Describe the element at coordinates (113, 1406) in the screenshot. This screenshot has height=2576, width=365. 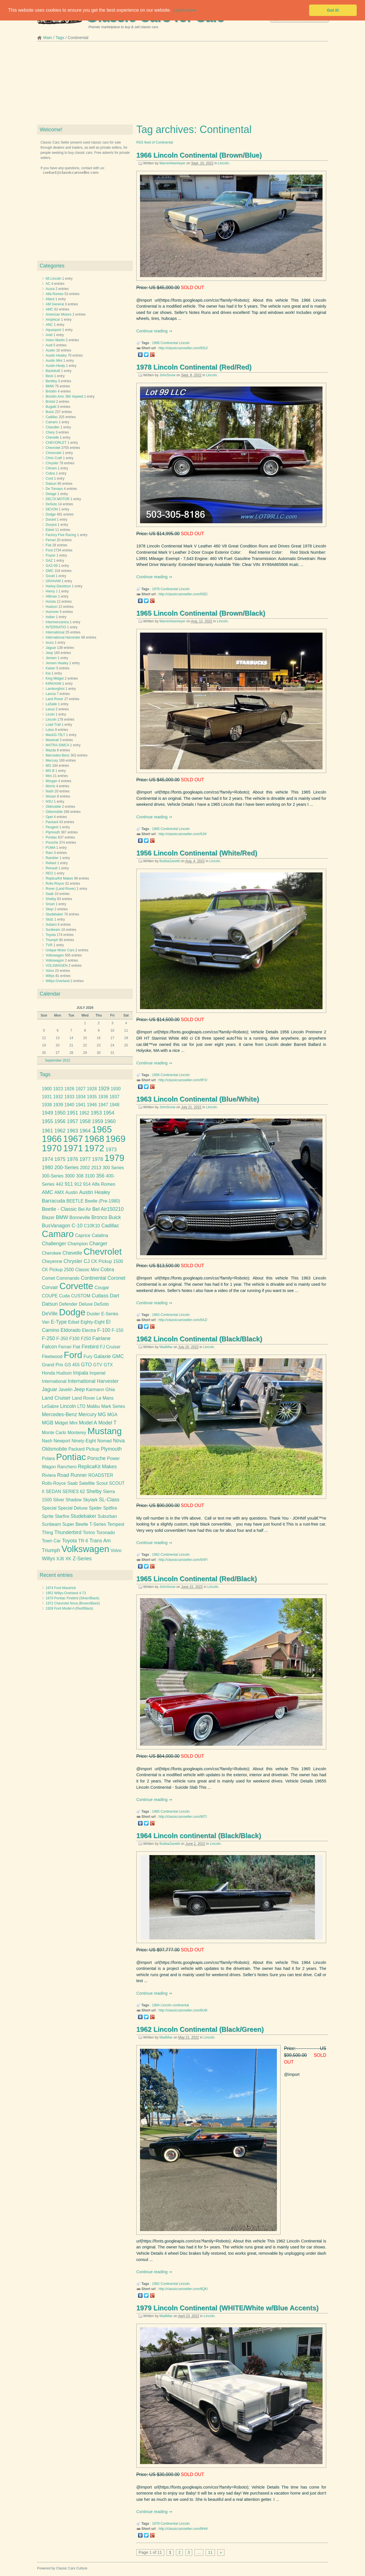
I see `Mark Series` at that location.